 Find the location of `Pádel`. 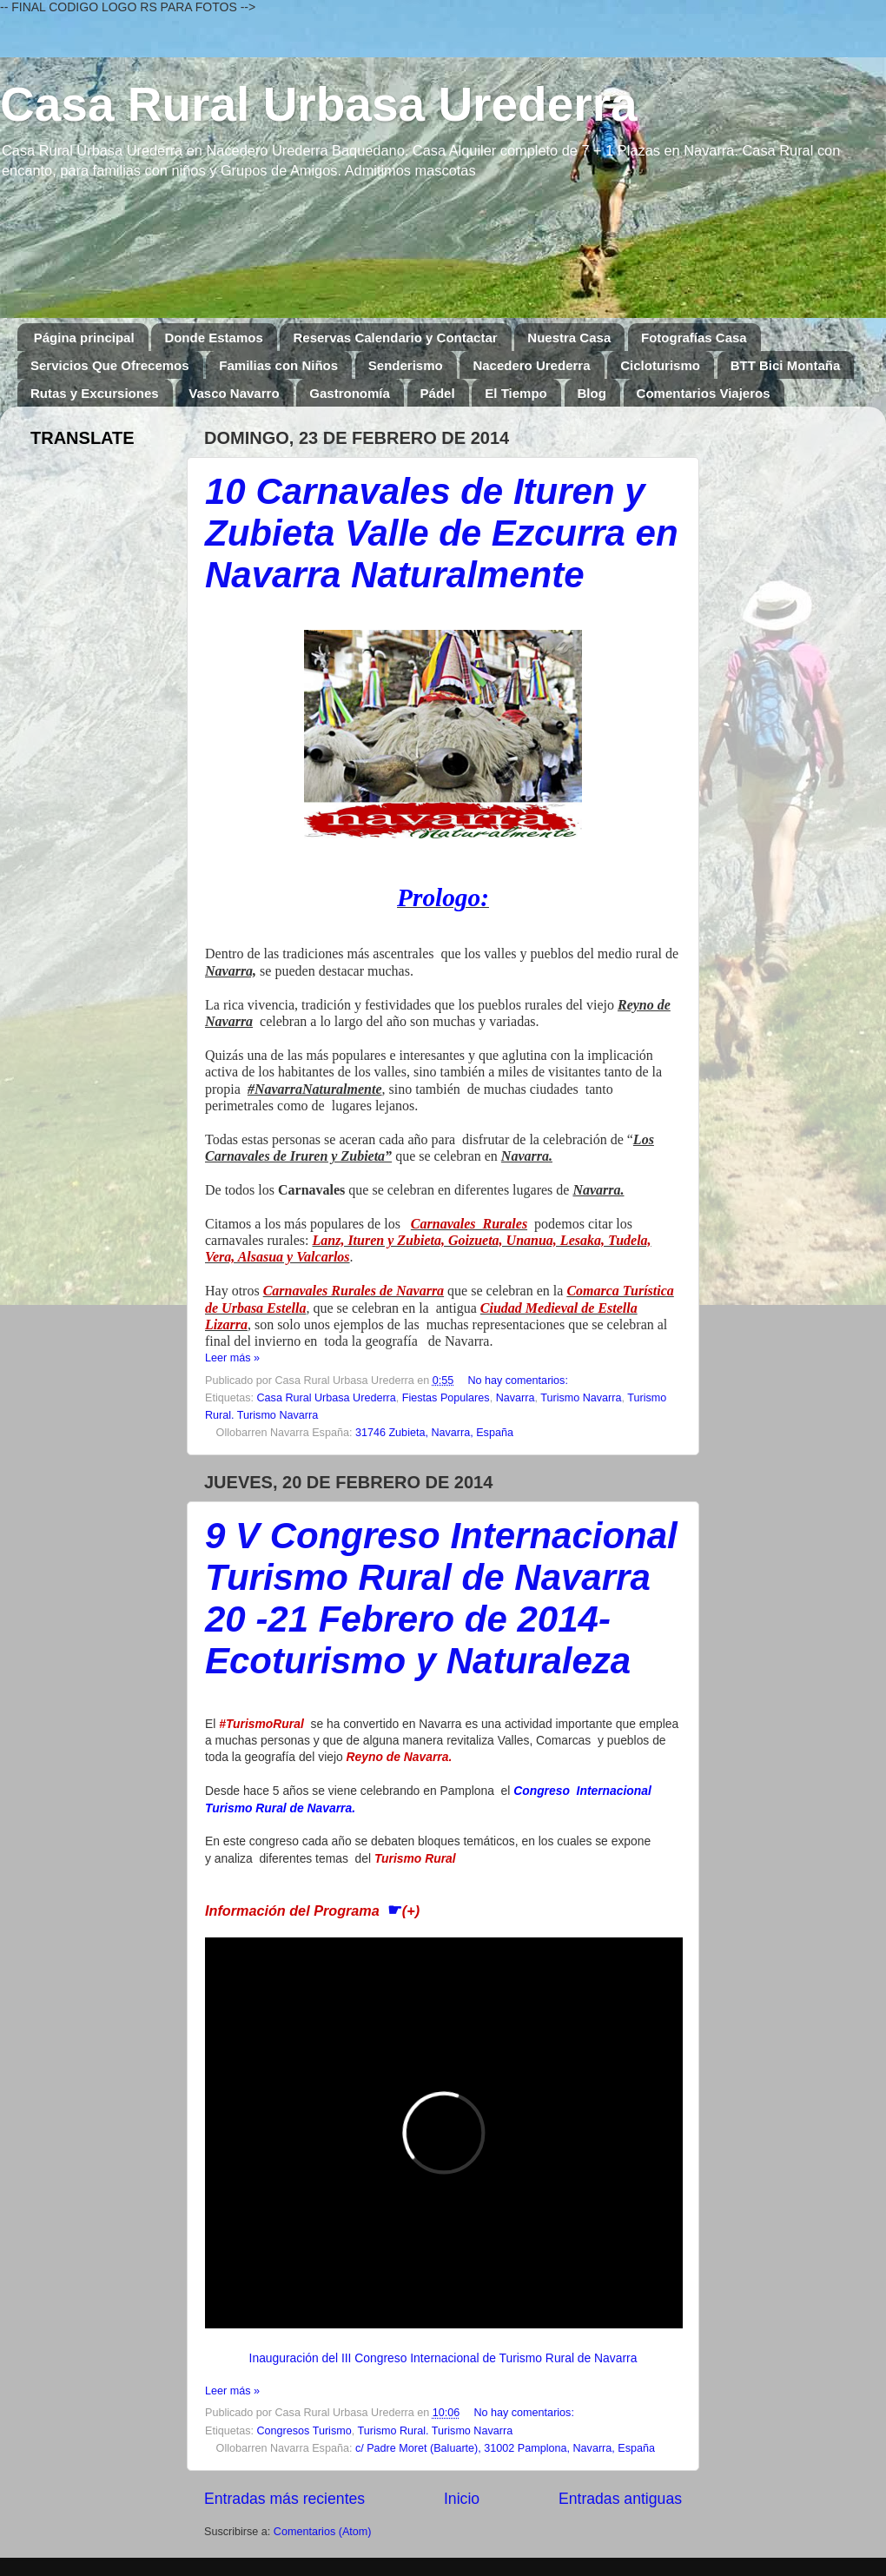

Pádel is located at coordinates (437, 393).